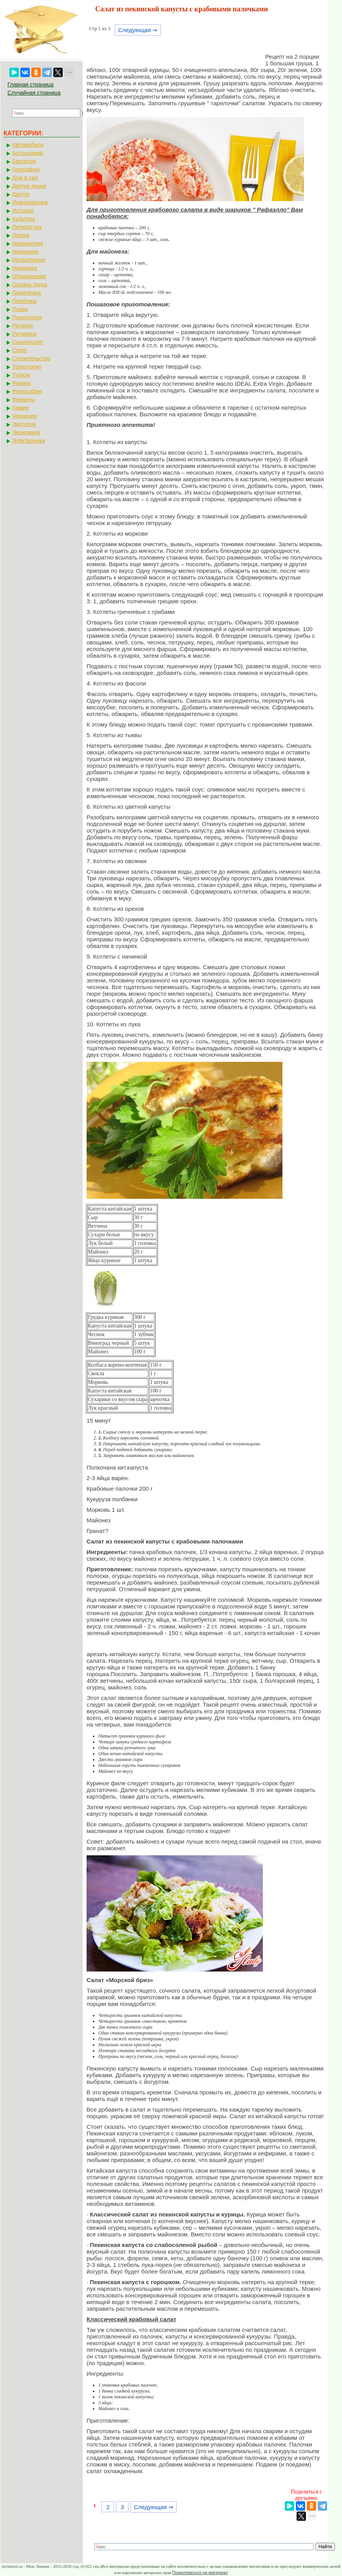  What do you see at coordinates (28, 440) in the screenshot?
I see `Электроника` at bounding box center [28, 440].